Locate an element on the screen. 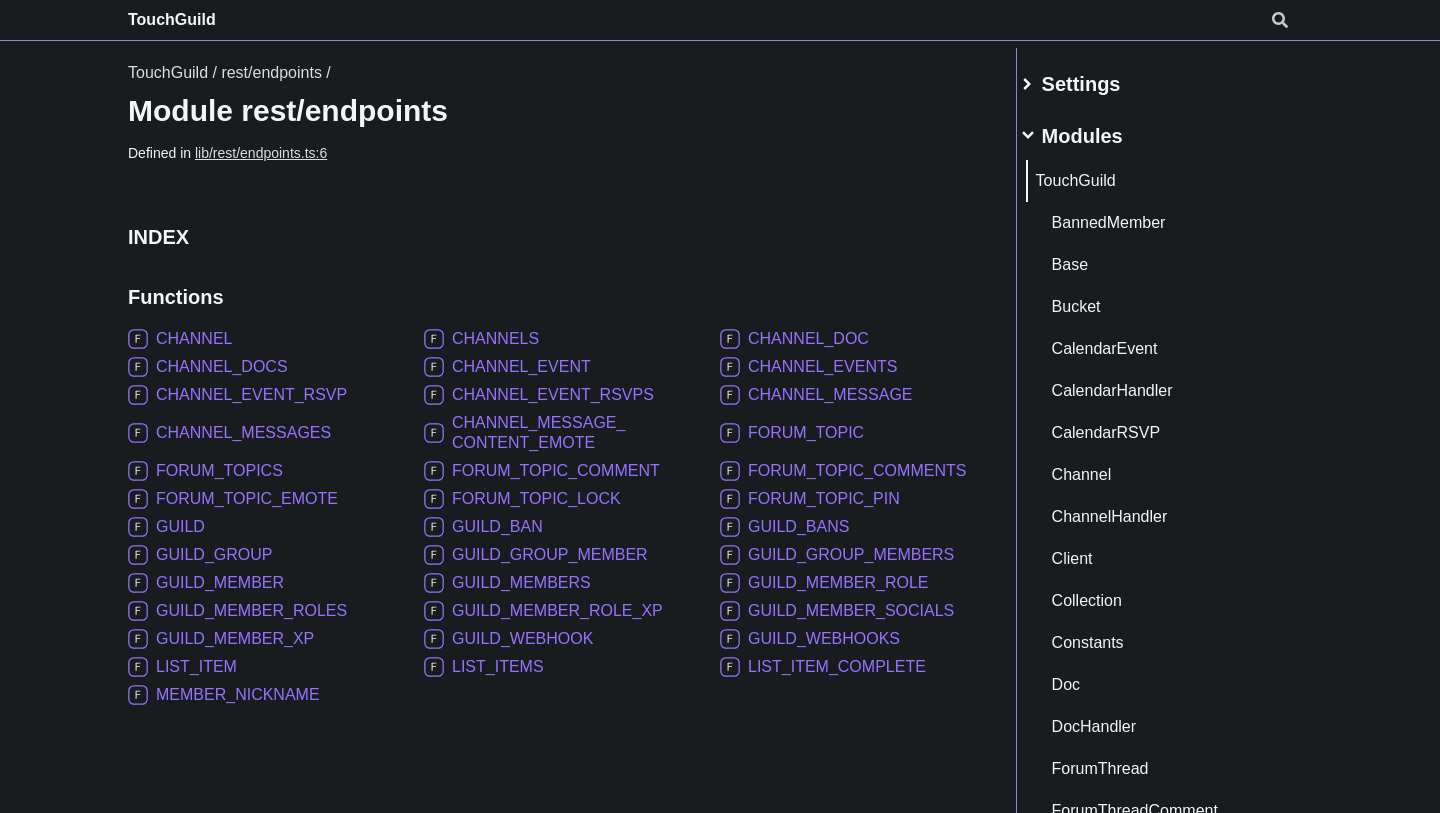 The height and width of the screenshot is (813, 1440). CalendarRSVP is located at coordinates (1129, 424).